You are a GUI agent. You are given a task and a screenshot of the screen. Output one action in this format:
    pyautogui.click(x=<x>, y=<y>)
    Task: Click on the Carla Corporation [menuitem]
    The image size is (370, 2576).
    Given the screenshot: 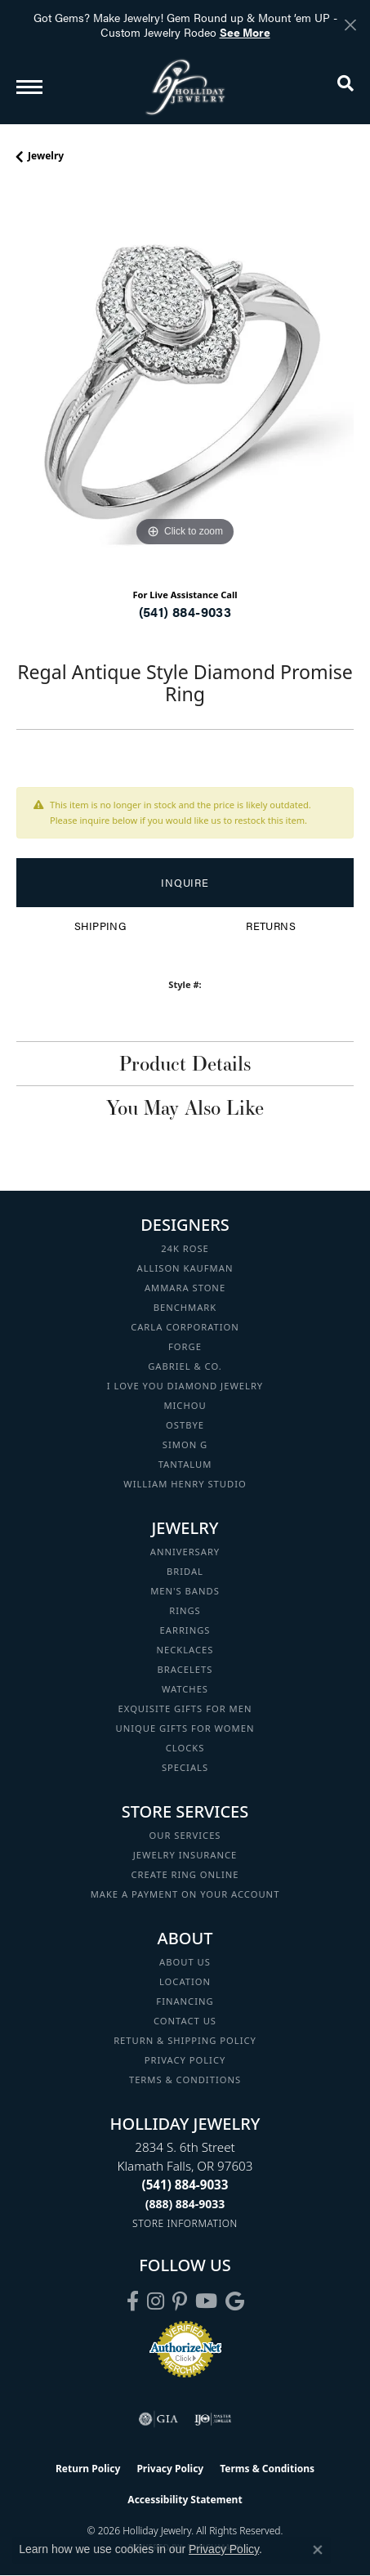 What is the action you would take?
    pyautogui.click(x=185, y=1327)
    